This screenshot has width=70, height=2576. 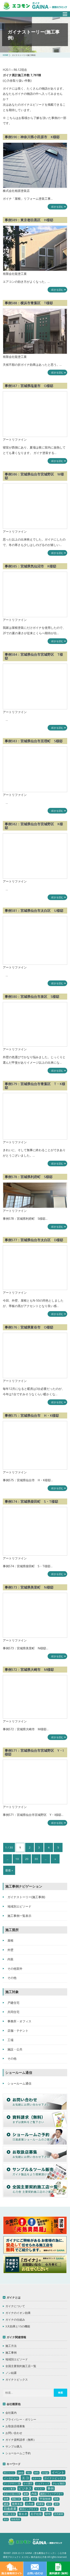 What do you see at coordinates (16, 2379) in the screenshot?
I see `ガイナトピックス` at bounding box center [16, 2379].